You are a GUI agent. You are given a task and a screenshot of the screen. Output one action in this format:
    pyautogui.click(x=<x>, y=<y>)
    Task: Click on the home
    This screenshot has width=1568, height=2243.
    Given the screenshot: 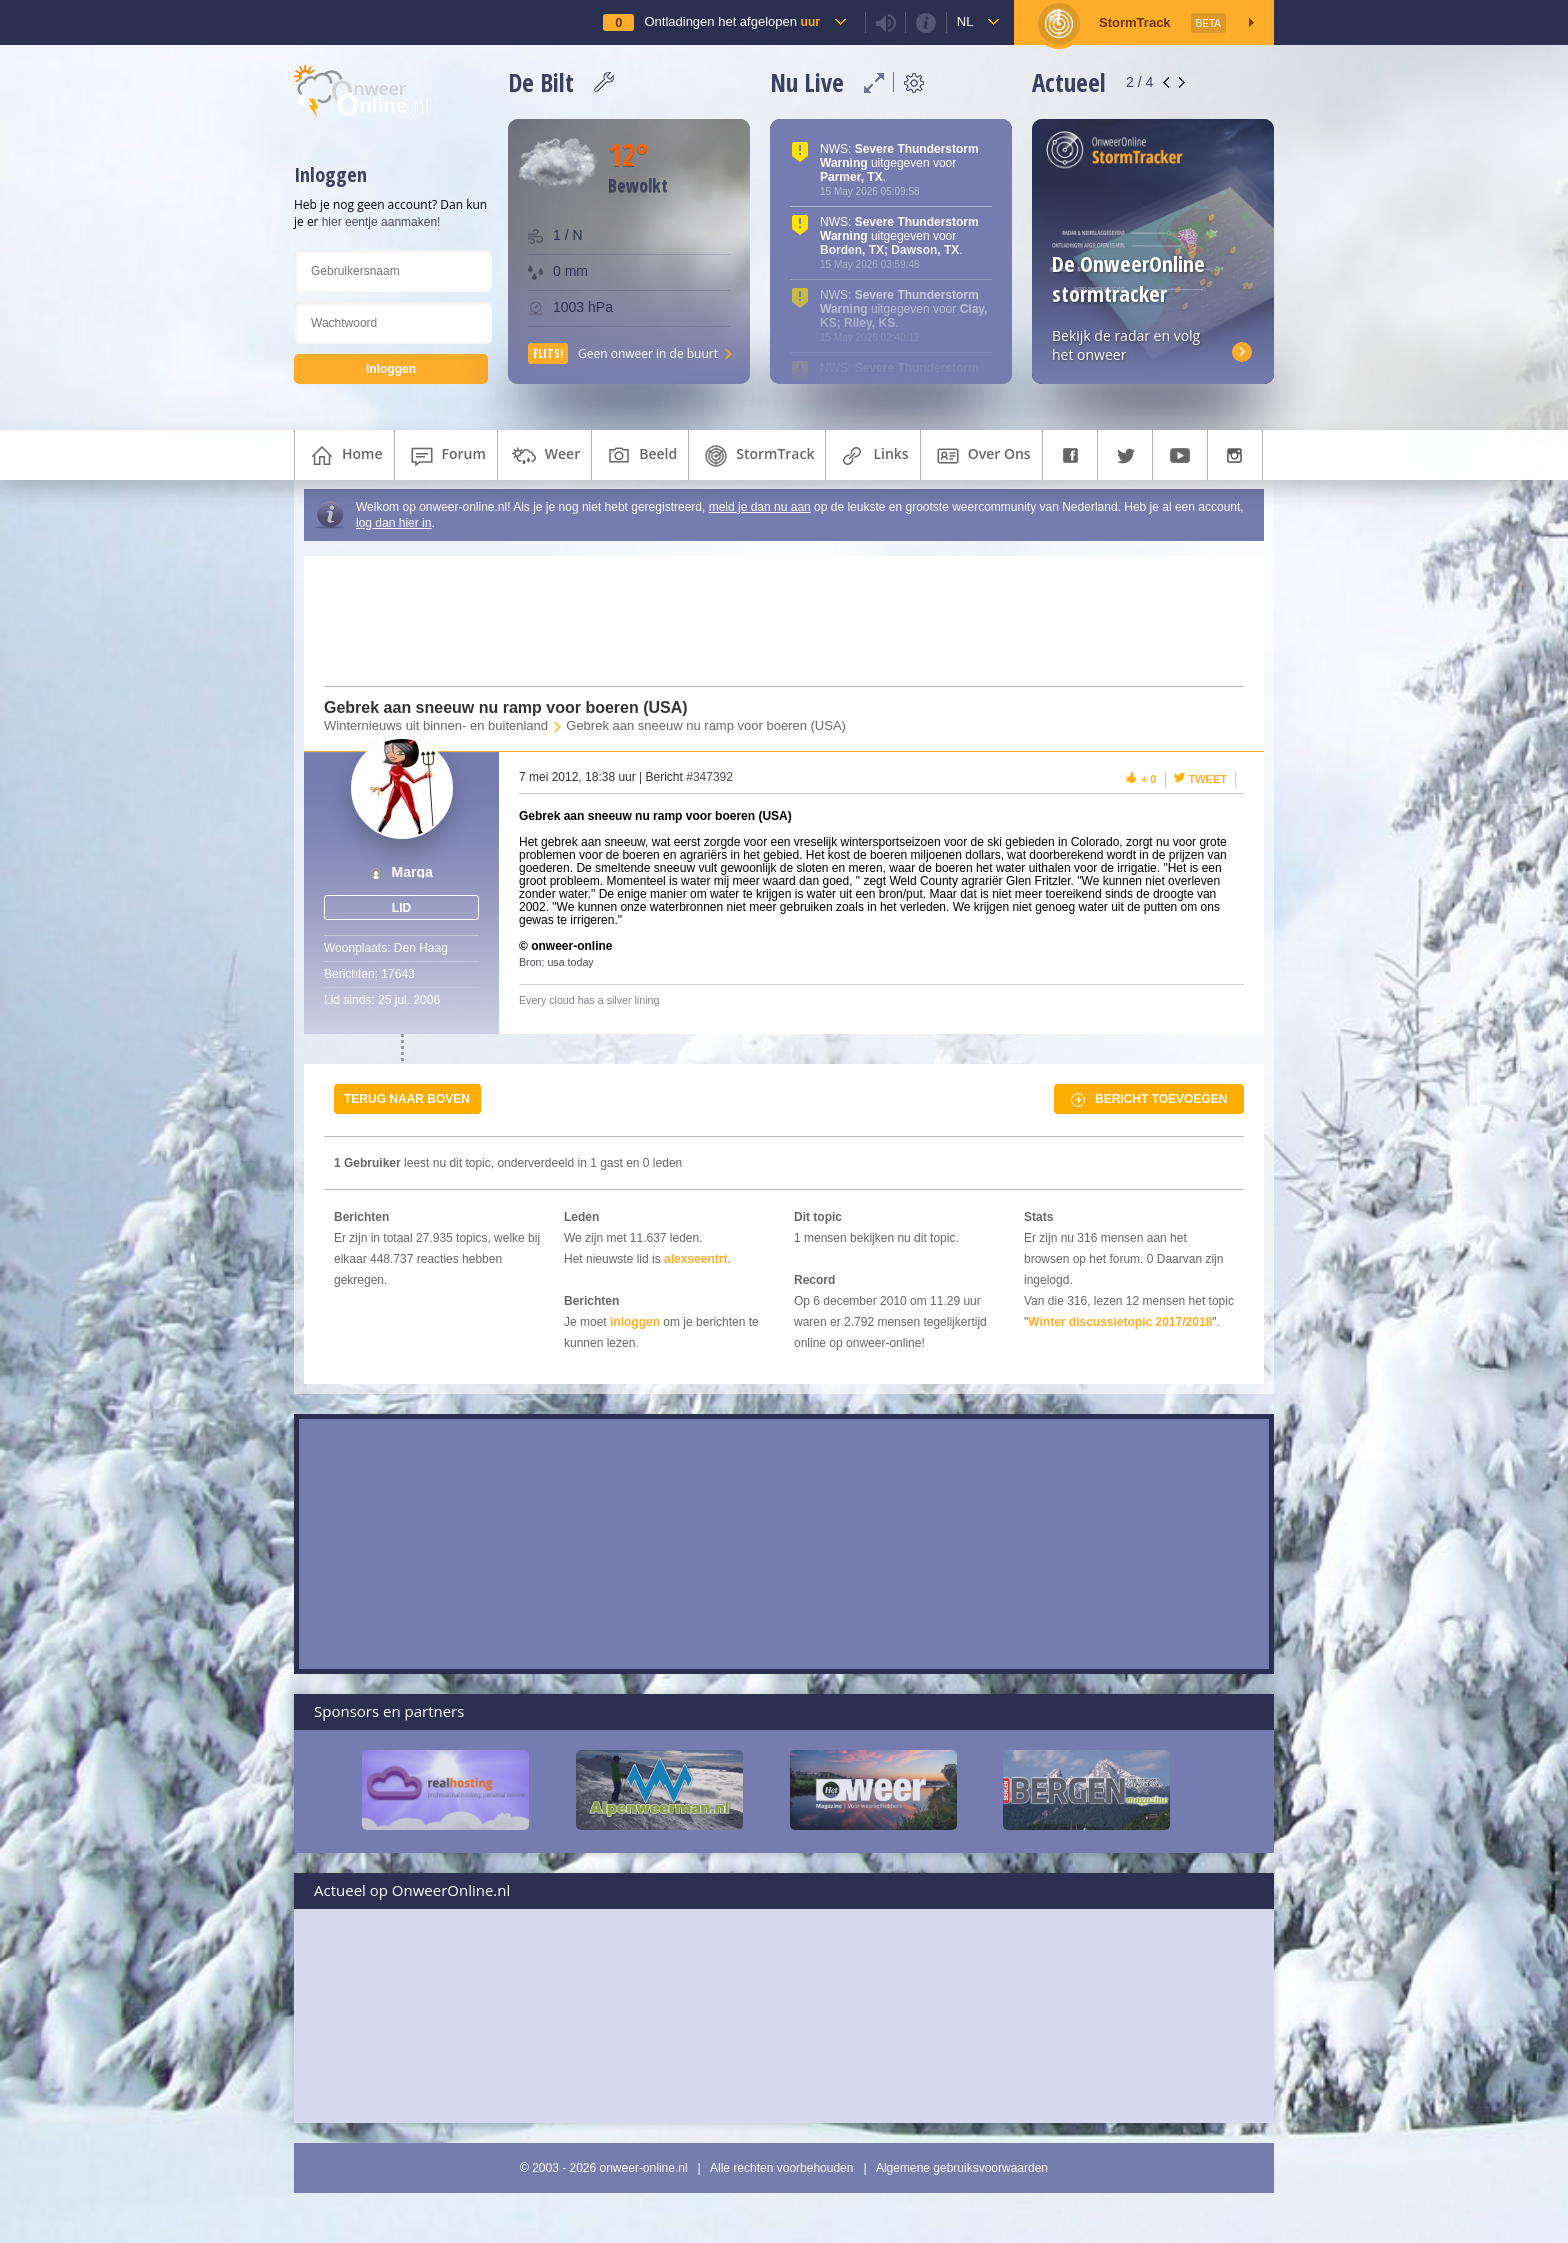 What is the action you would take?
    pyautogui.click(x=344, y=456)
    